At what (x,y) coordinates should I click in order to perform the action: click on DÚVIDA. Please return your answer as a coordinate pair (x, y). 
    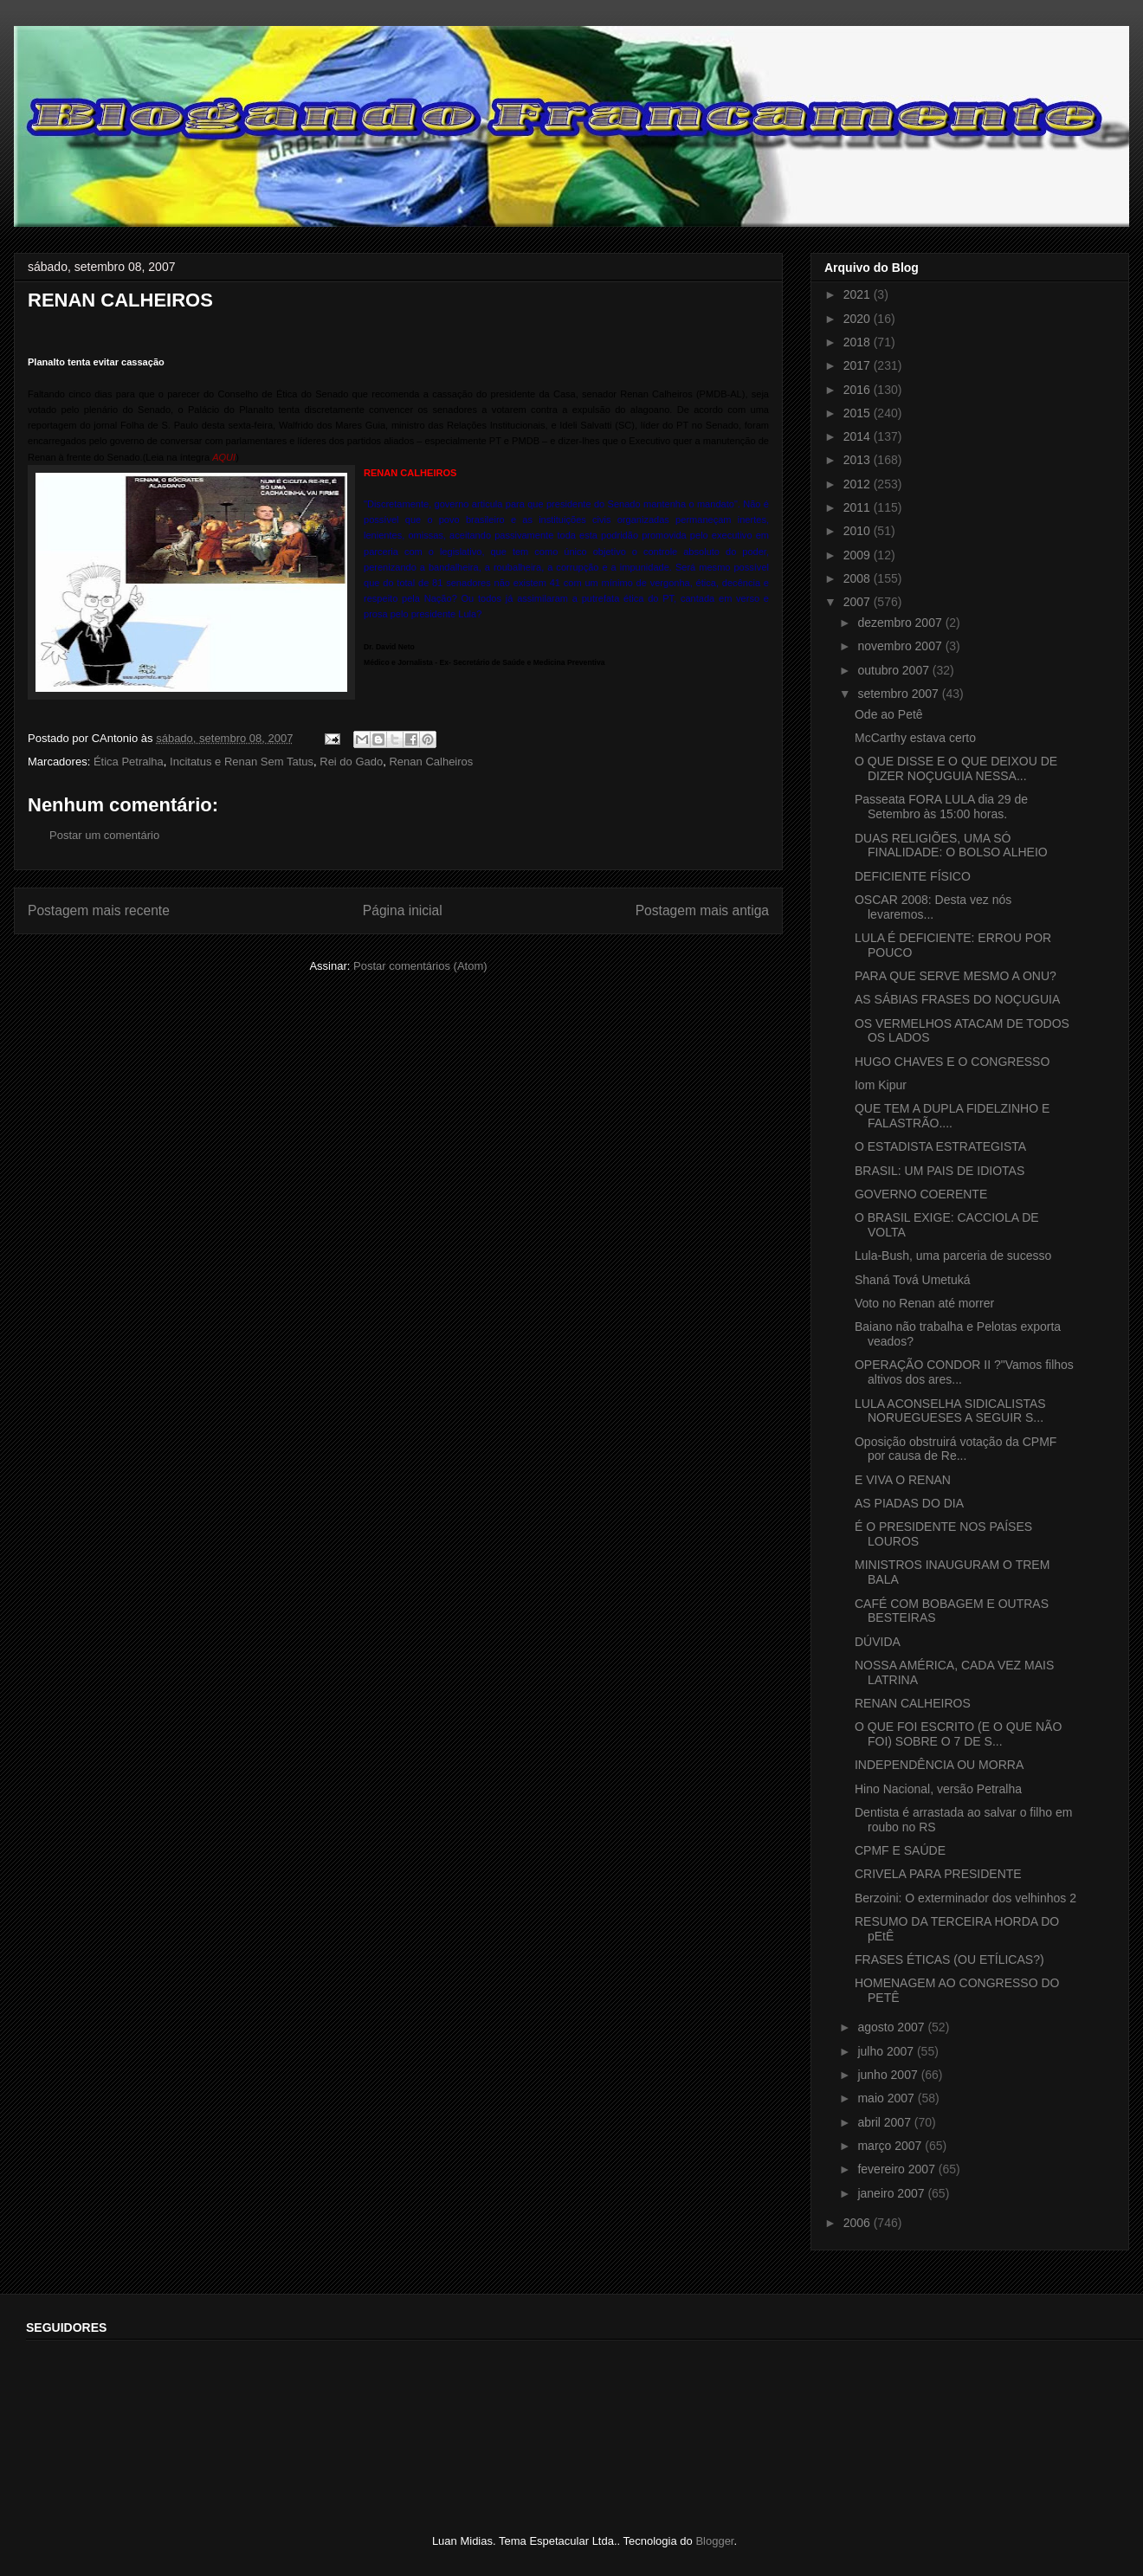
    Looking at the image, I should click on (878, 1642).